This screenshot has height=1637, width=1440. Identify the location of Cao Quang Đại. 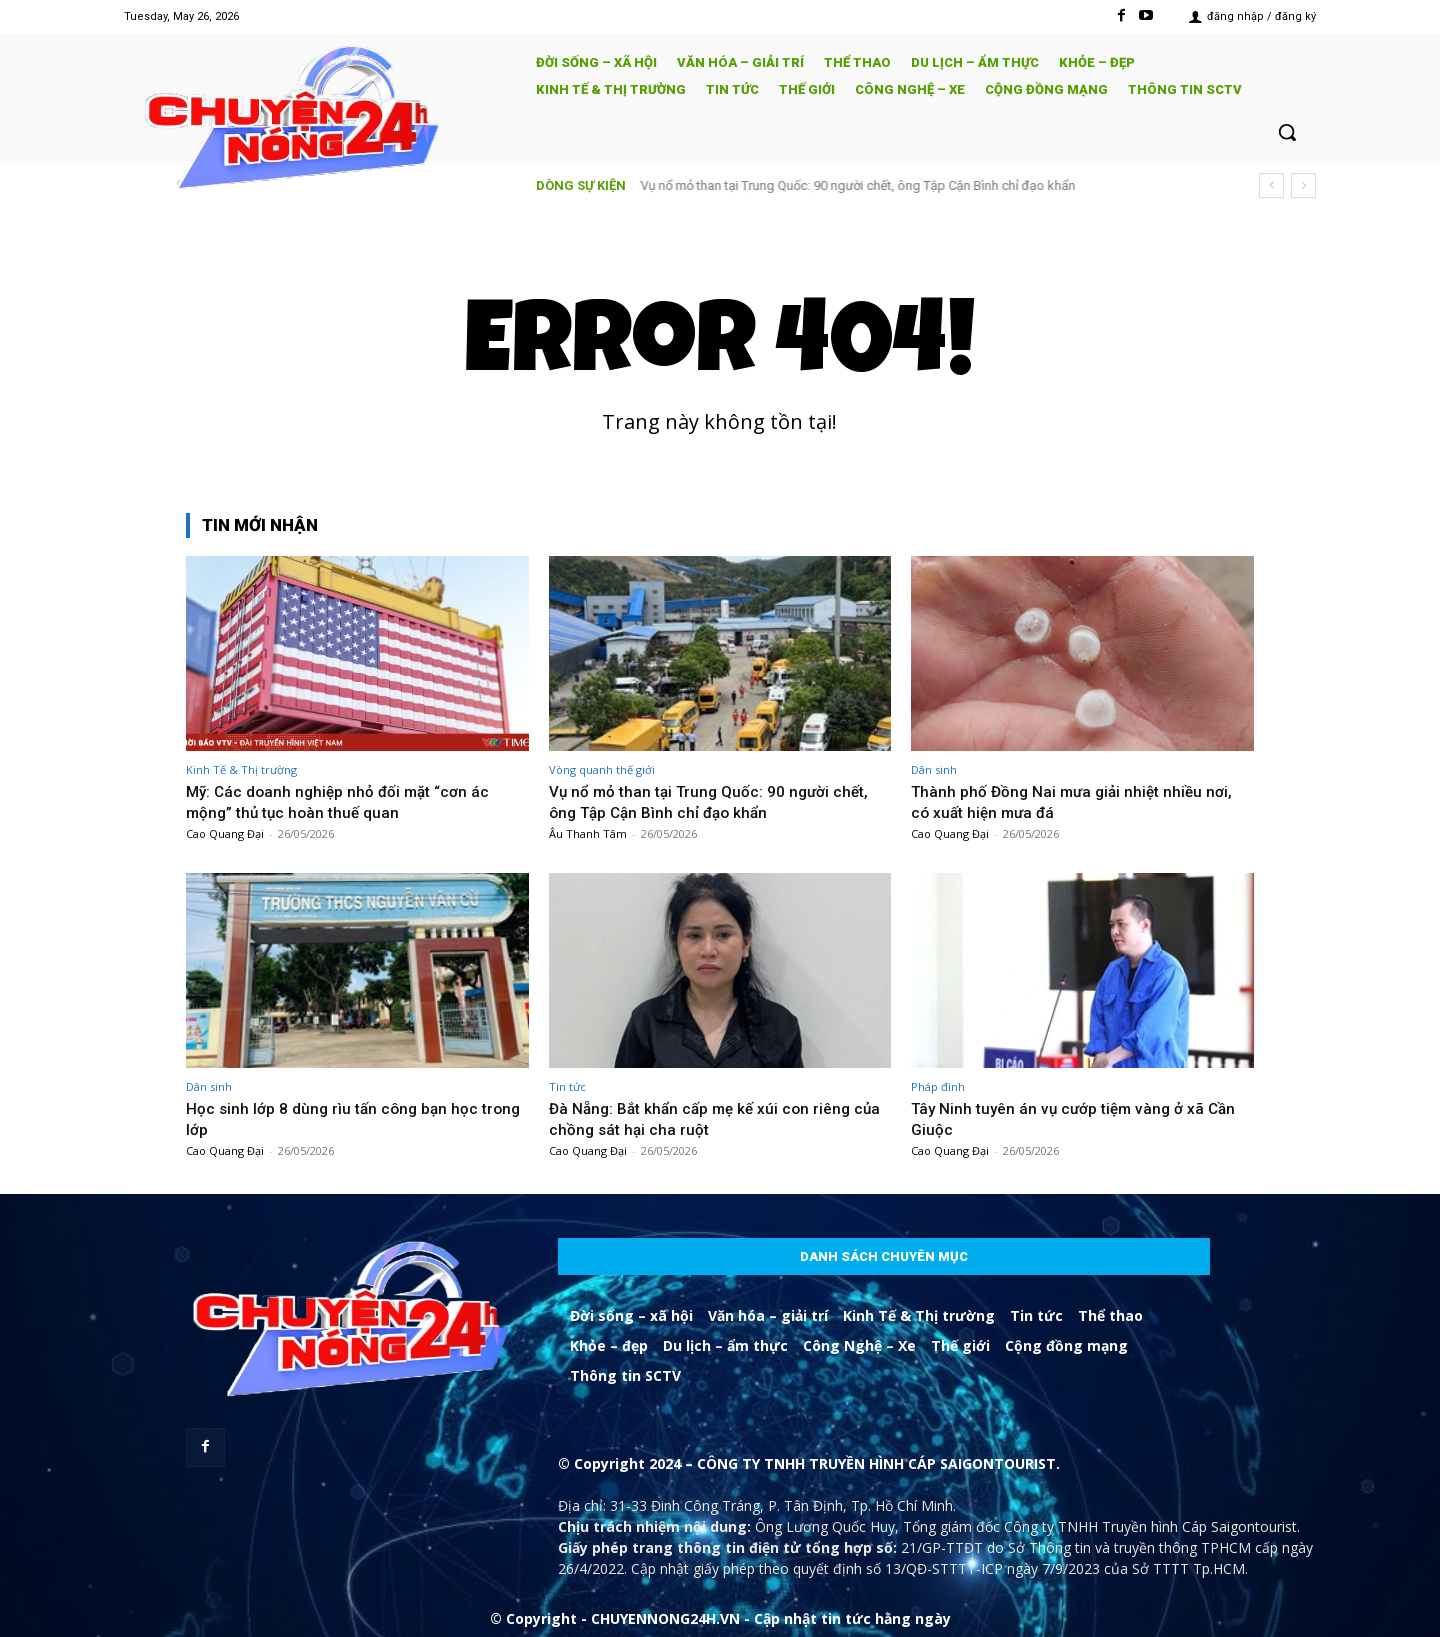
(225, 833).